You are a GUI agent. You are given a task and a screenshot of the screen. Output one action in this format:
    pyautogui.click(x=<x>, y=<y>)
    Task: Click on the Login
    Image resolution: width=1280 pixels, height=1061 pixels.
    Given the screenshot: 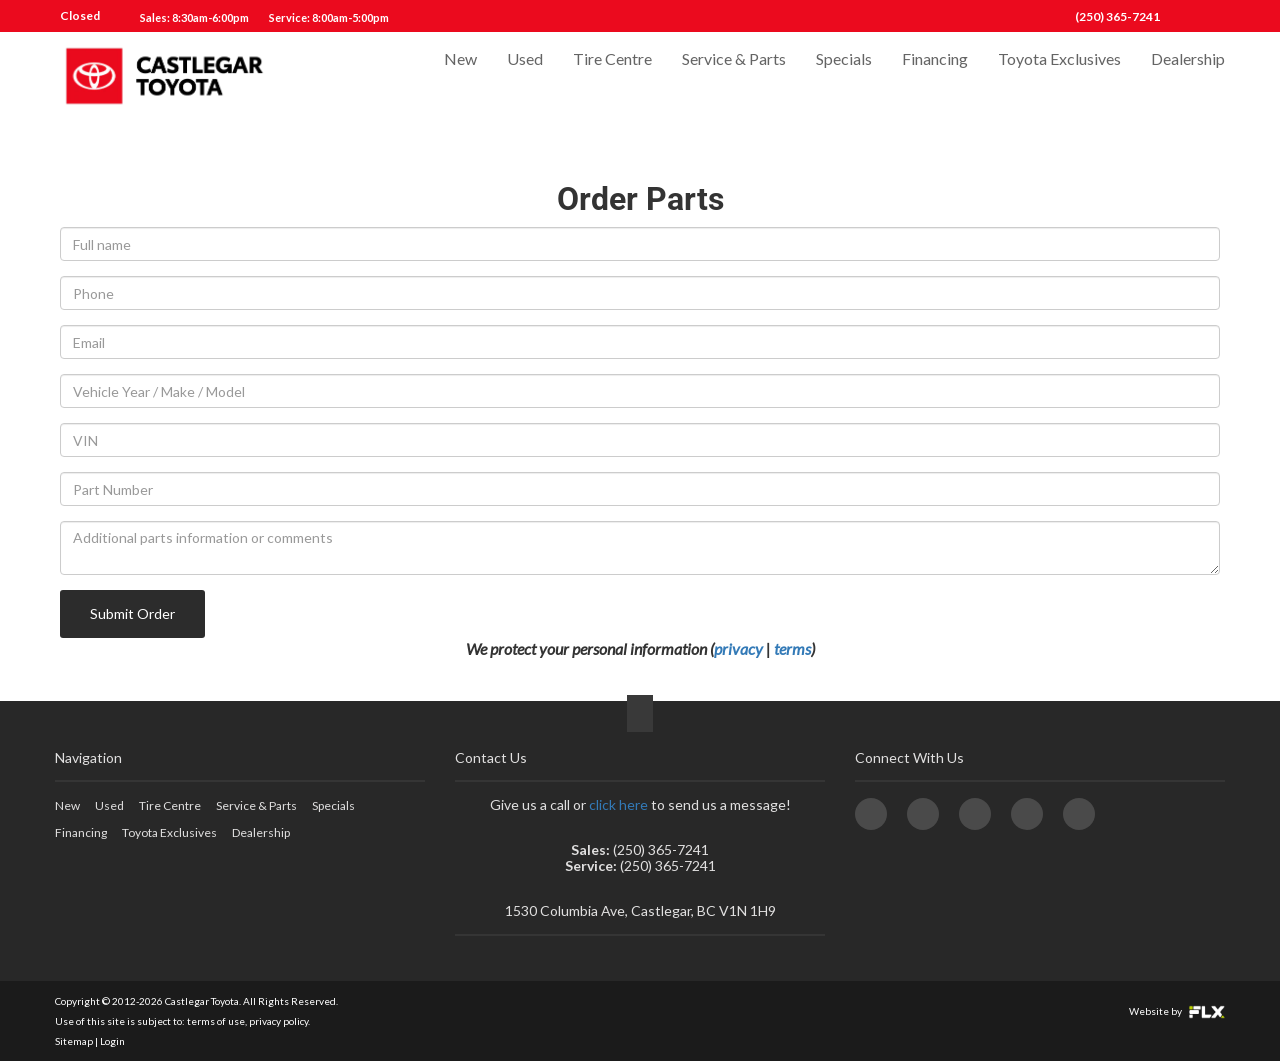 What is the action you would take?
    pyautogui.click(x=112, y=1041)
    